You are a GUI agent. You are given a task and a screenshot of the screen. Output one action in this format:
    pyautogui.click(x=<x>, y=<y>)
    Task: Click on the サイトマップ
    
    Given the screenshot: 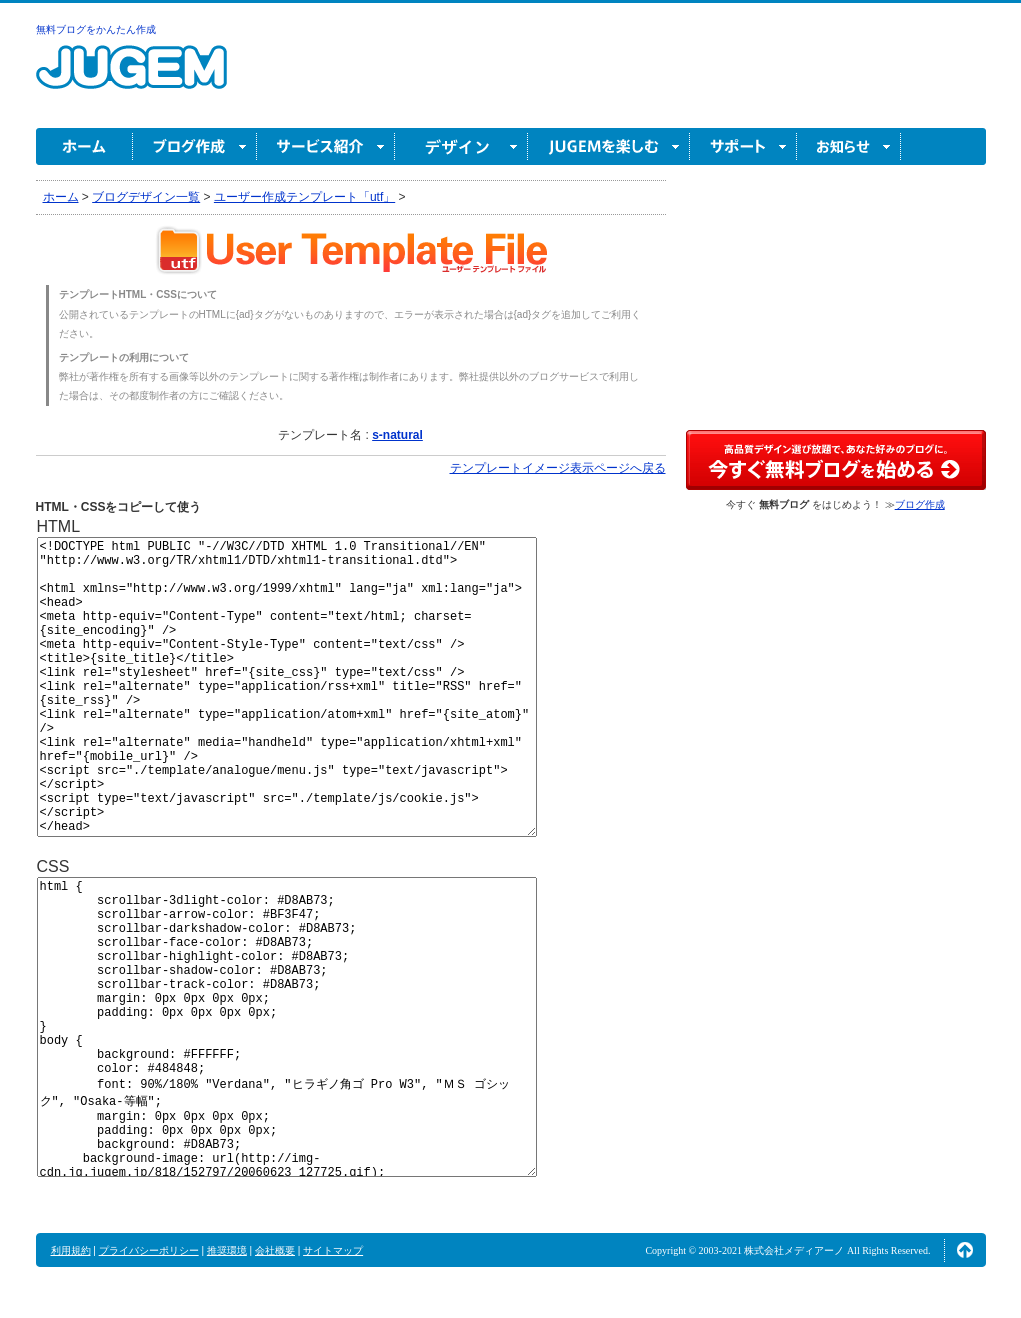 What is the action you would take?
    pyautogui.click(x=333, y=1250)
    